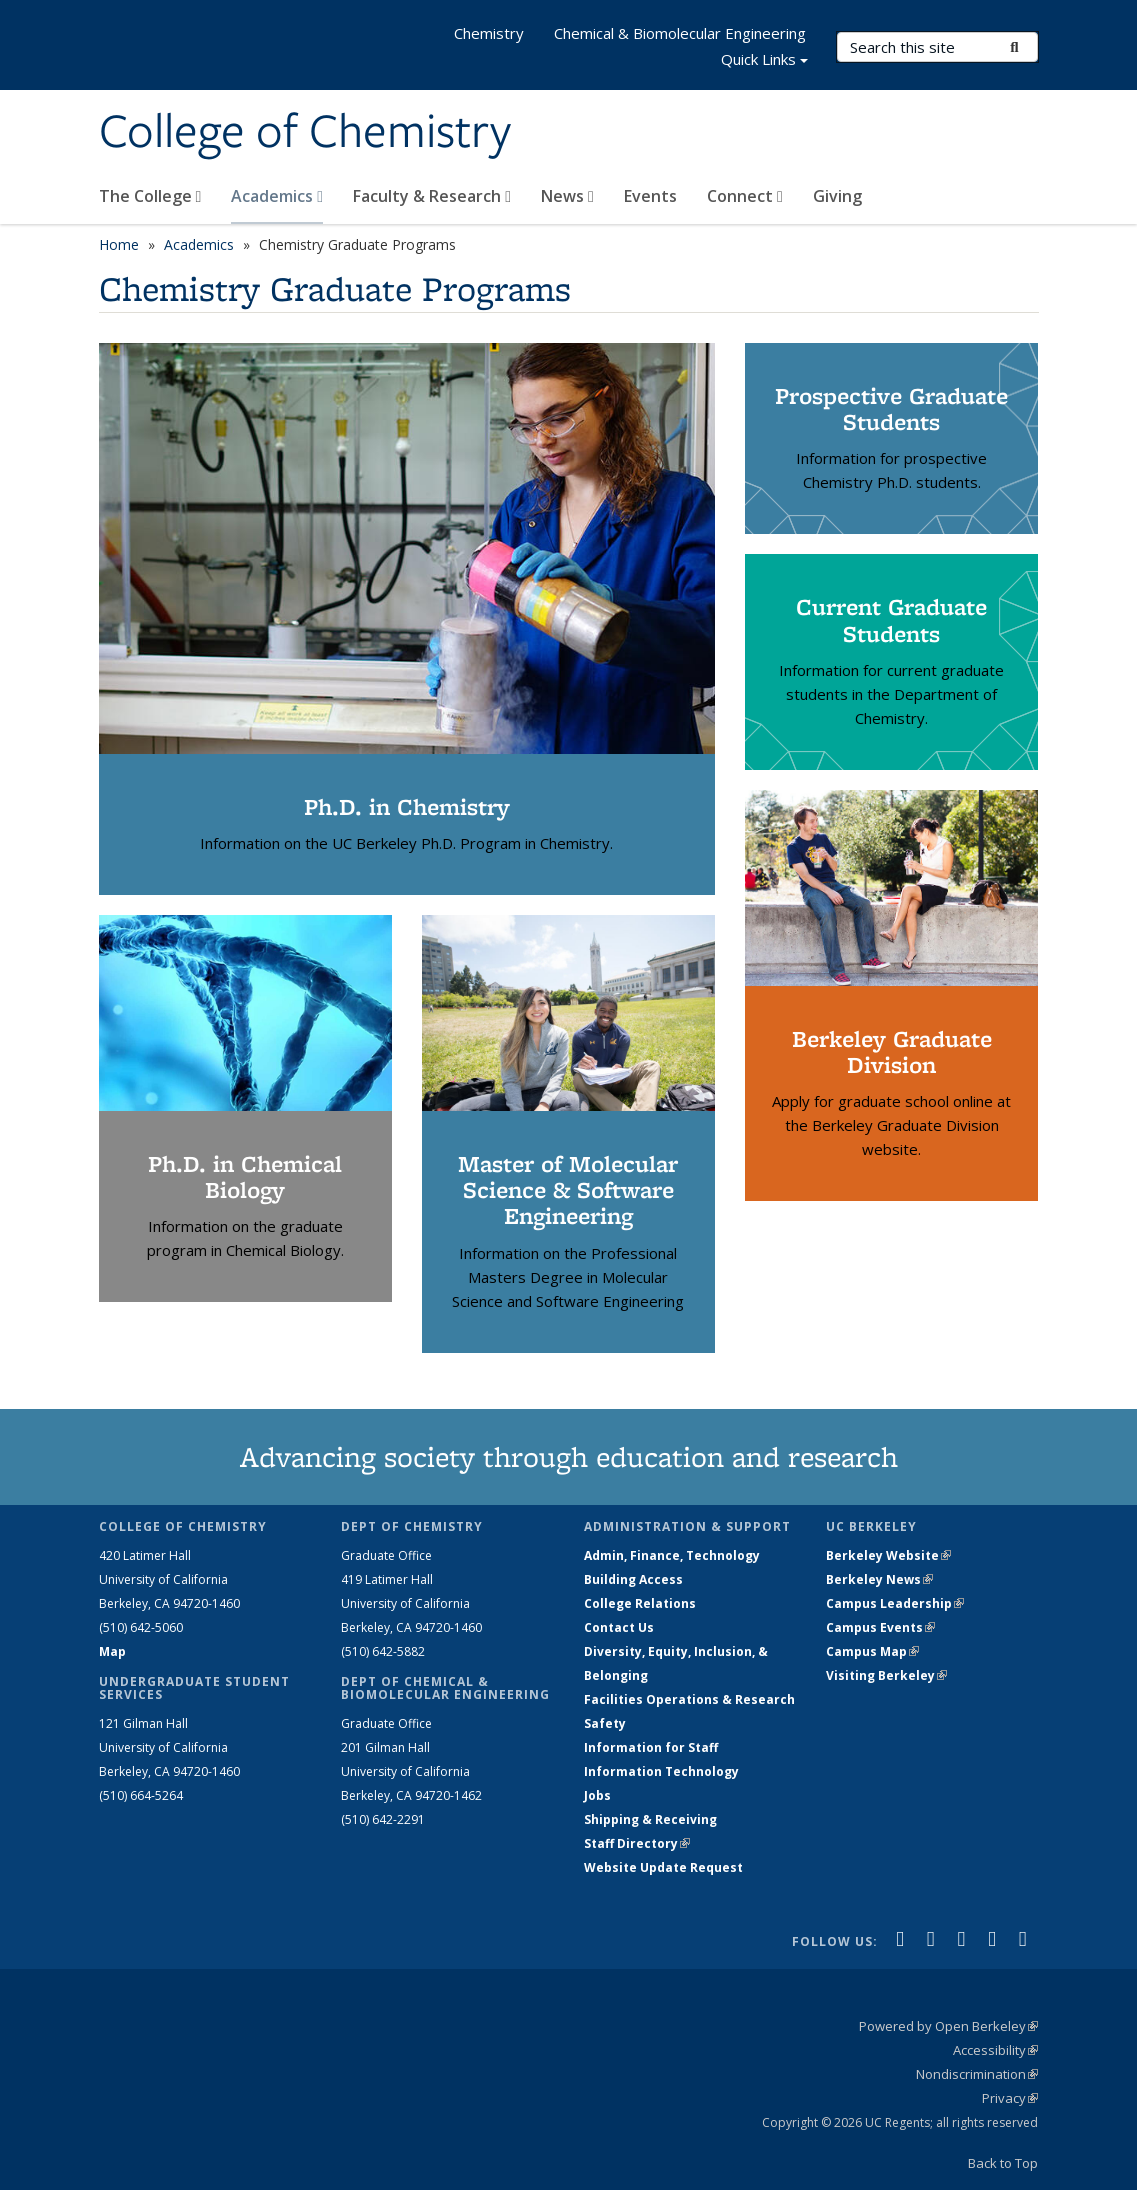 Image resolution: width=1137 pixels, height=2190 pixels. Describe the element at coordinates (895, 1603) in the screenshot. I see `Campus Leadership` at that location.